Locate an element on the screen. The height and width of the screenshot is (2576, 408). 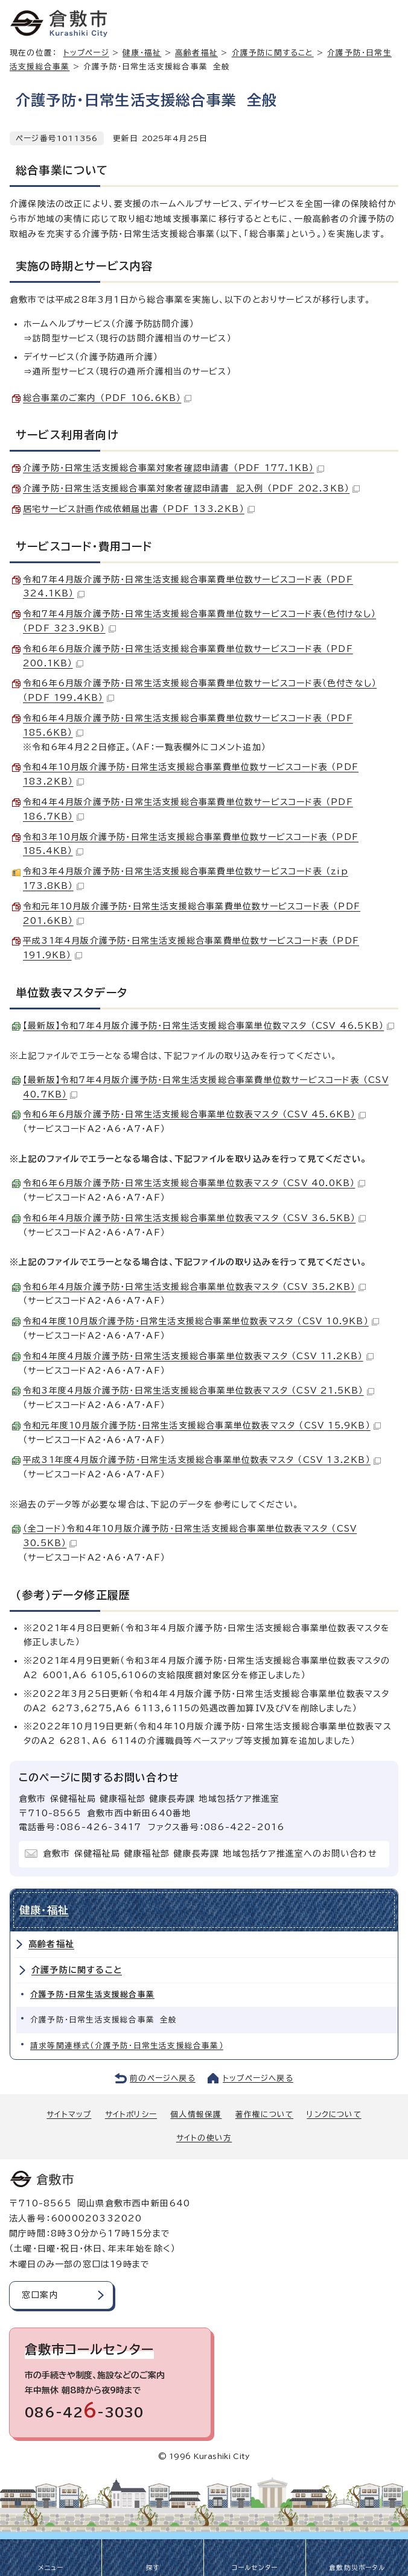
倉敷市 保健福祉局 健康福祉部 健康長寿課 地域包括ケア推進室へのお問い合わせ is located at coordinates (210, 1853).